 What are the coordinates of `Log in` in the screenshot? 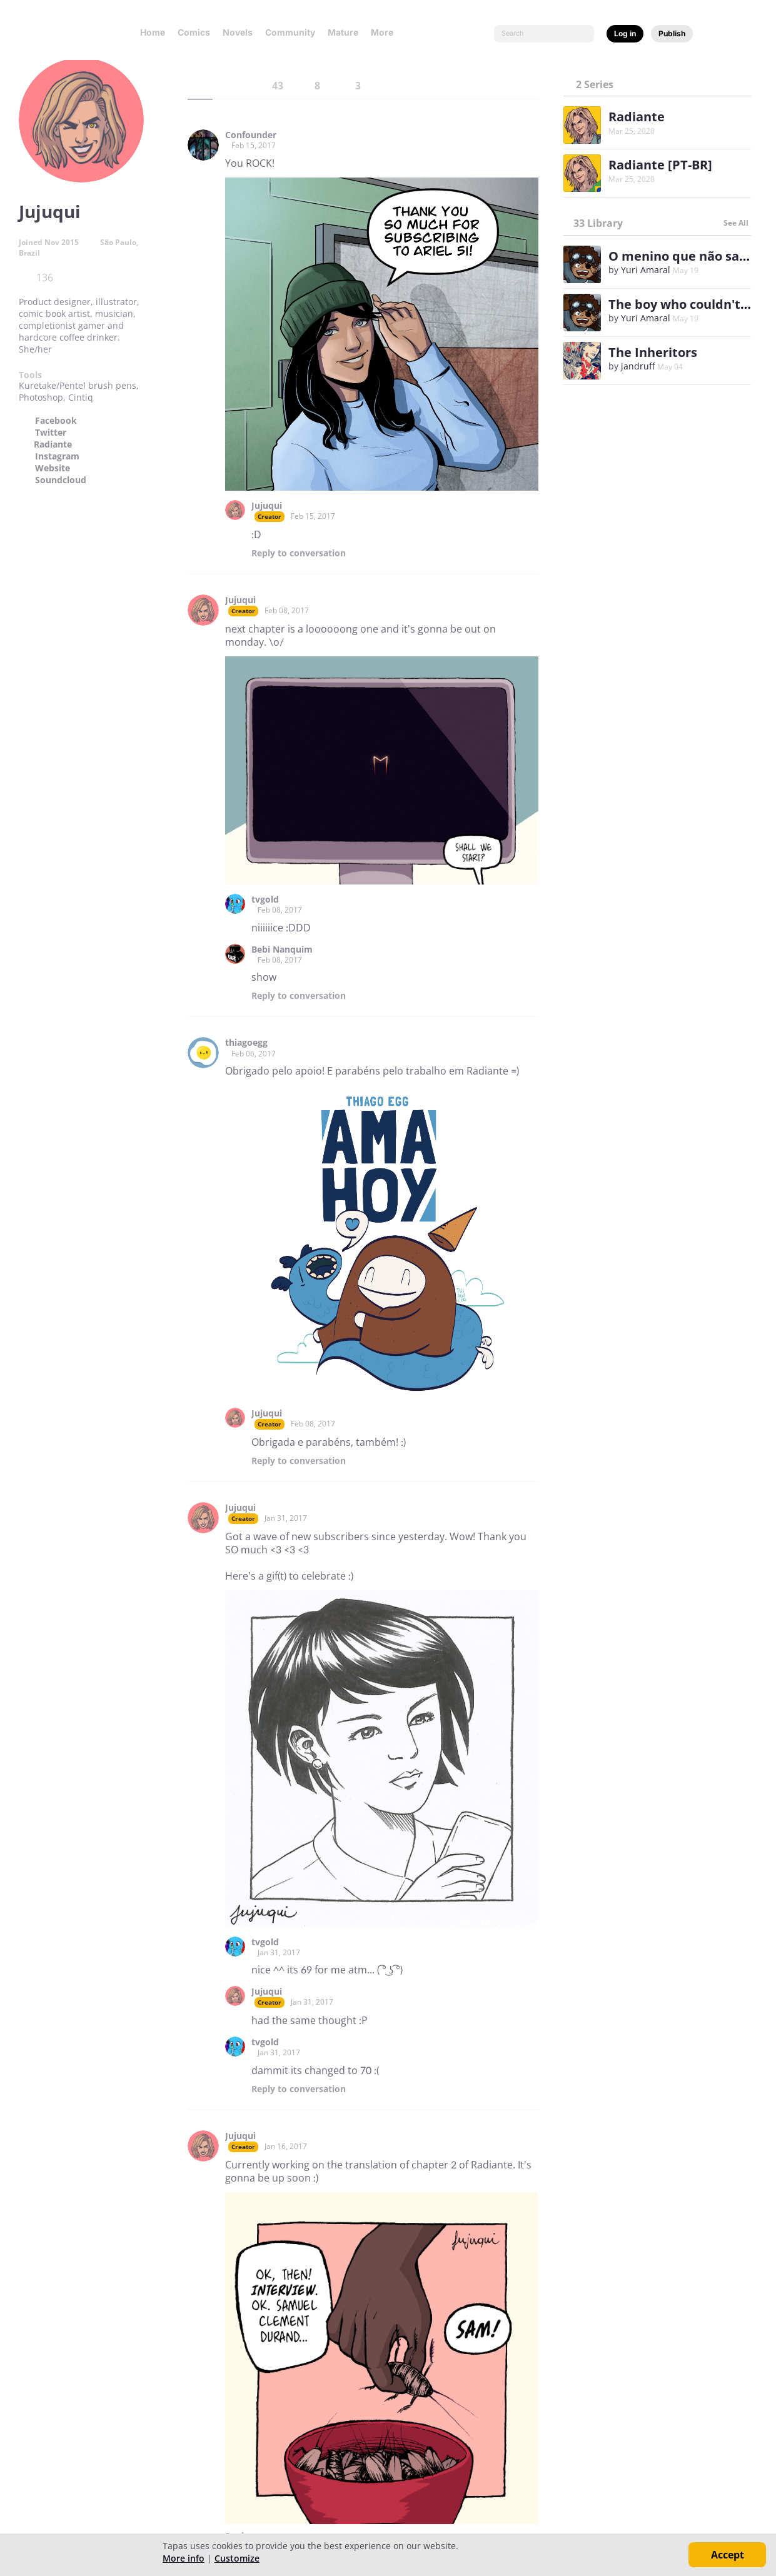 It's located at (625, 33).